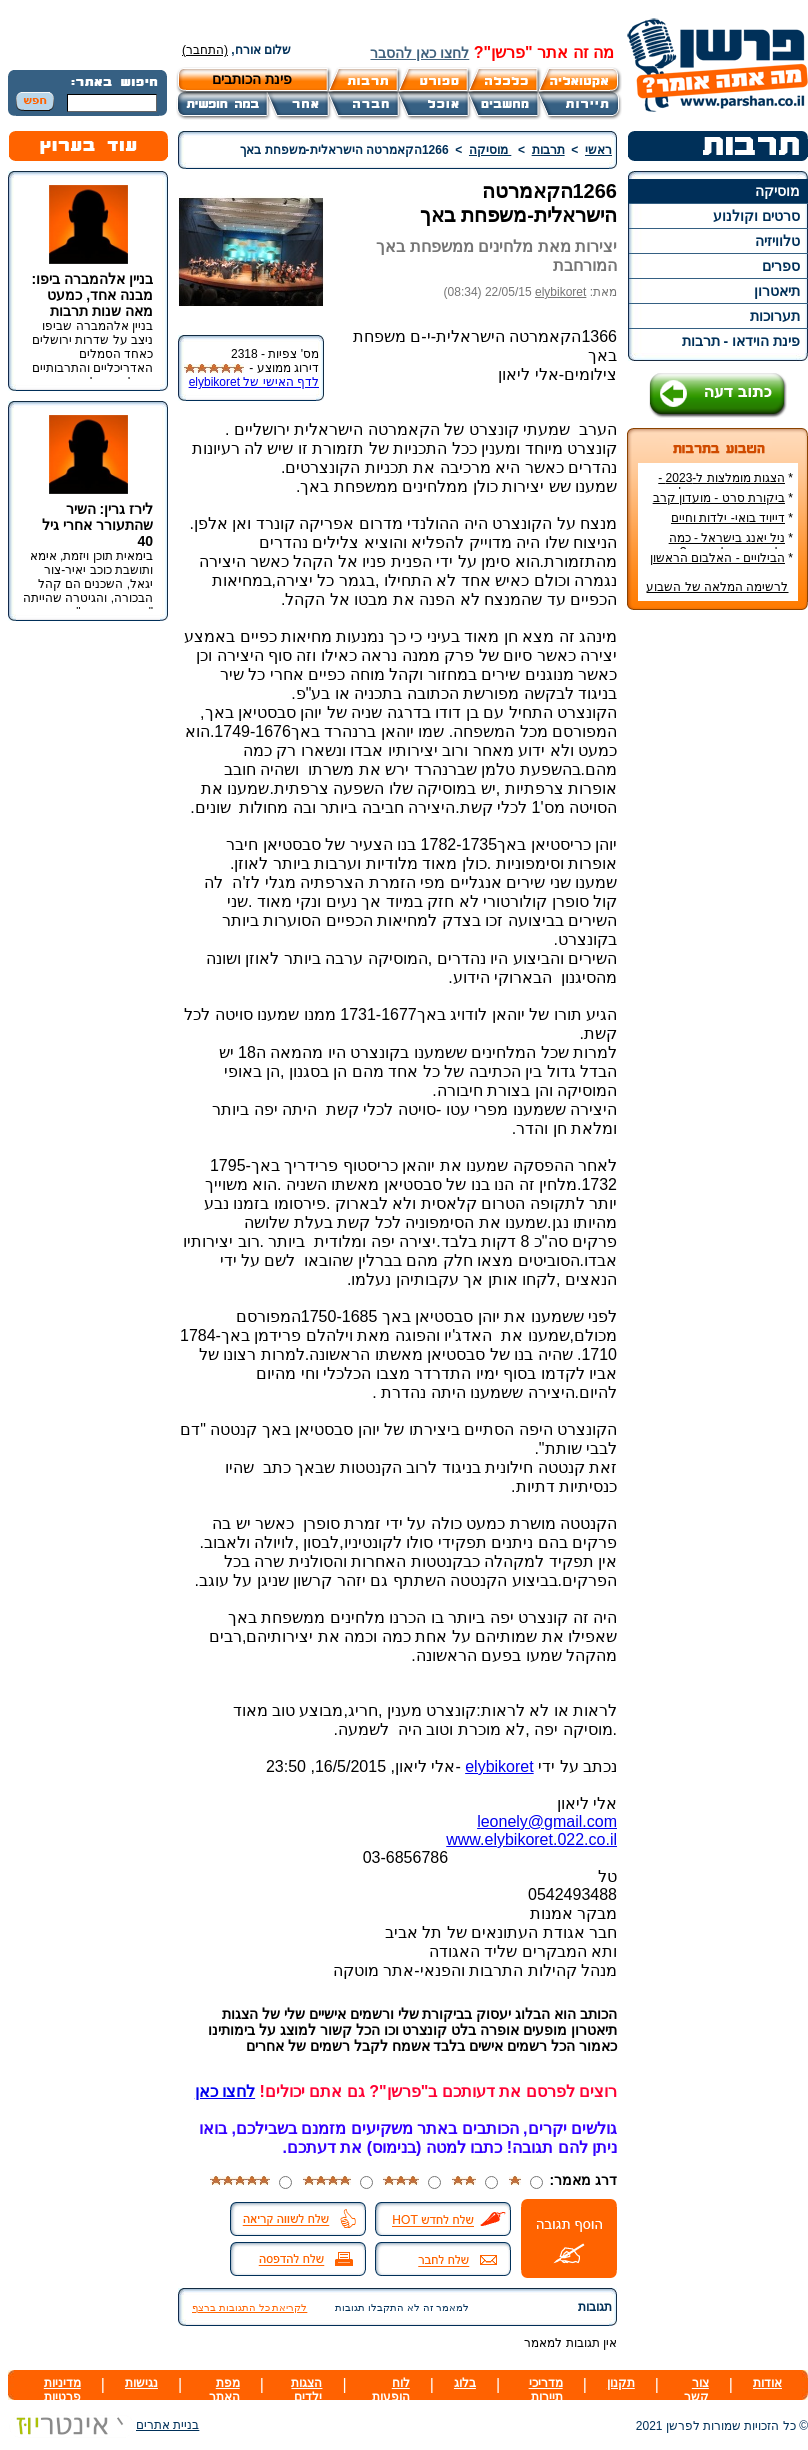 The image size is (808, 2450). Describe the element at coordinates (756, 216) in the screenshot. I see `סרטים וקולנוע` at that location.